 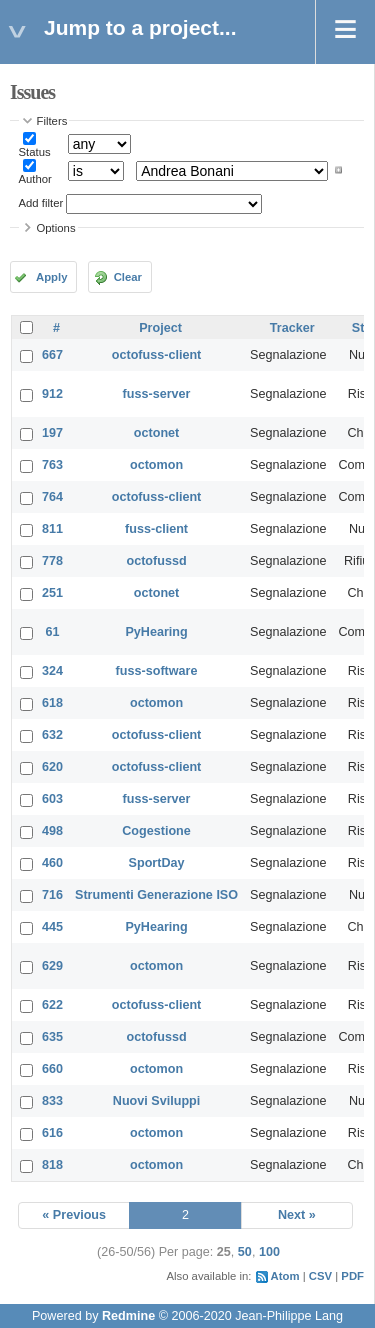 I want to click on 197, so click(x=52, y=433).